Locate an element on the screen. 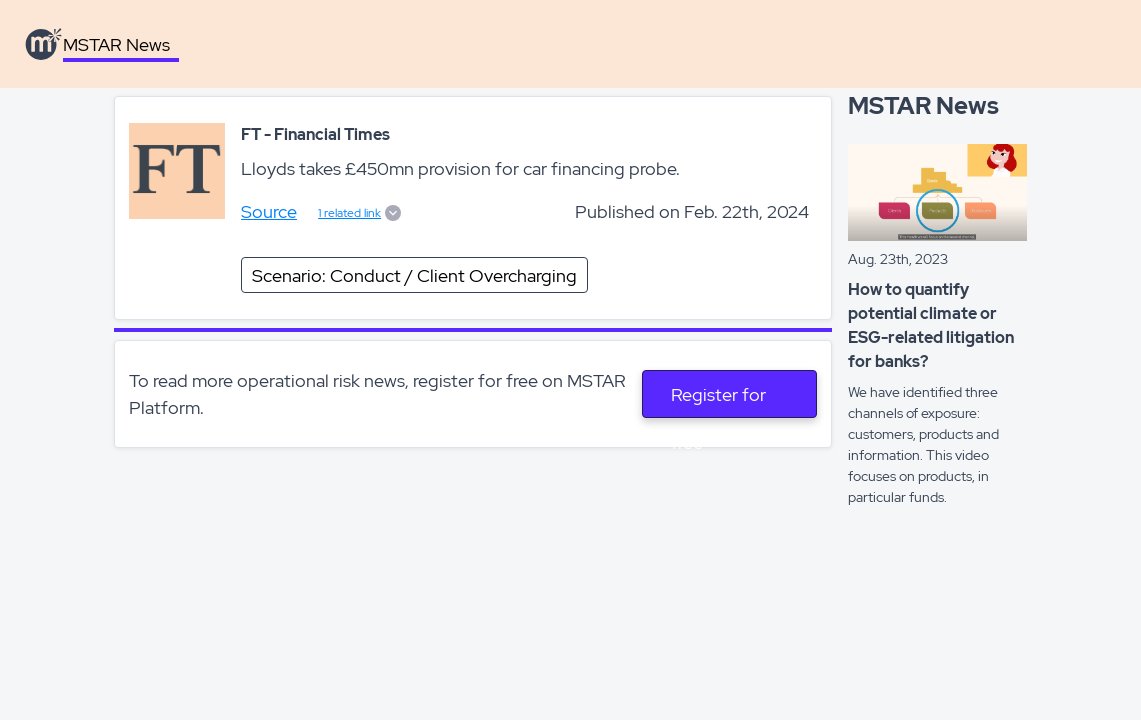  MSTAR News is located at coordinates (116, 44).